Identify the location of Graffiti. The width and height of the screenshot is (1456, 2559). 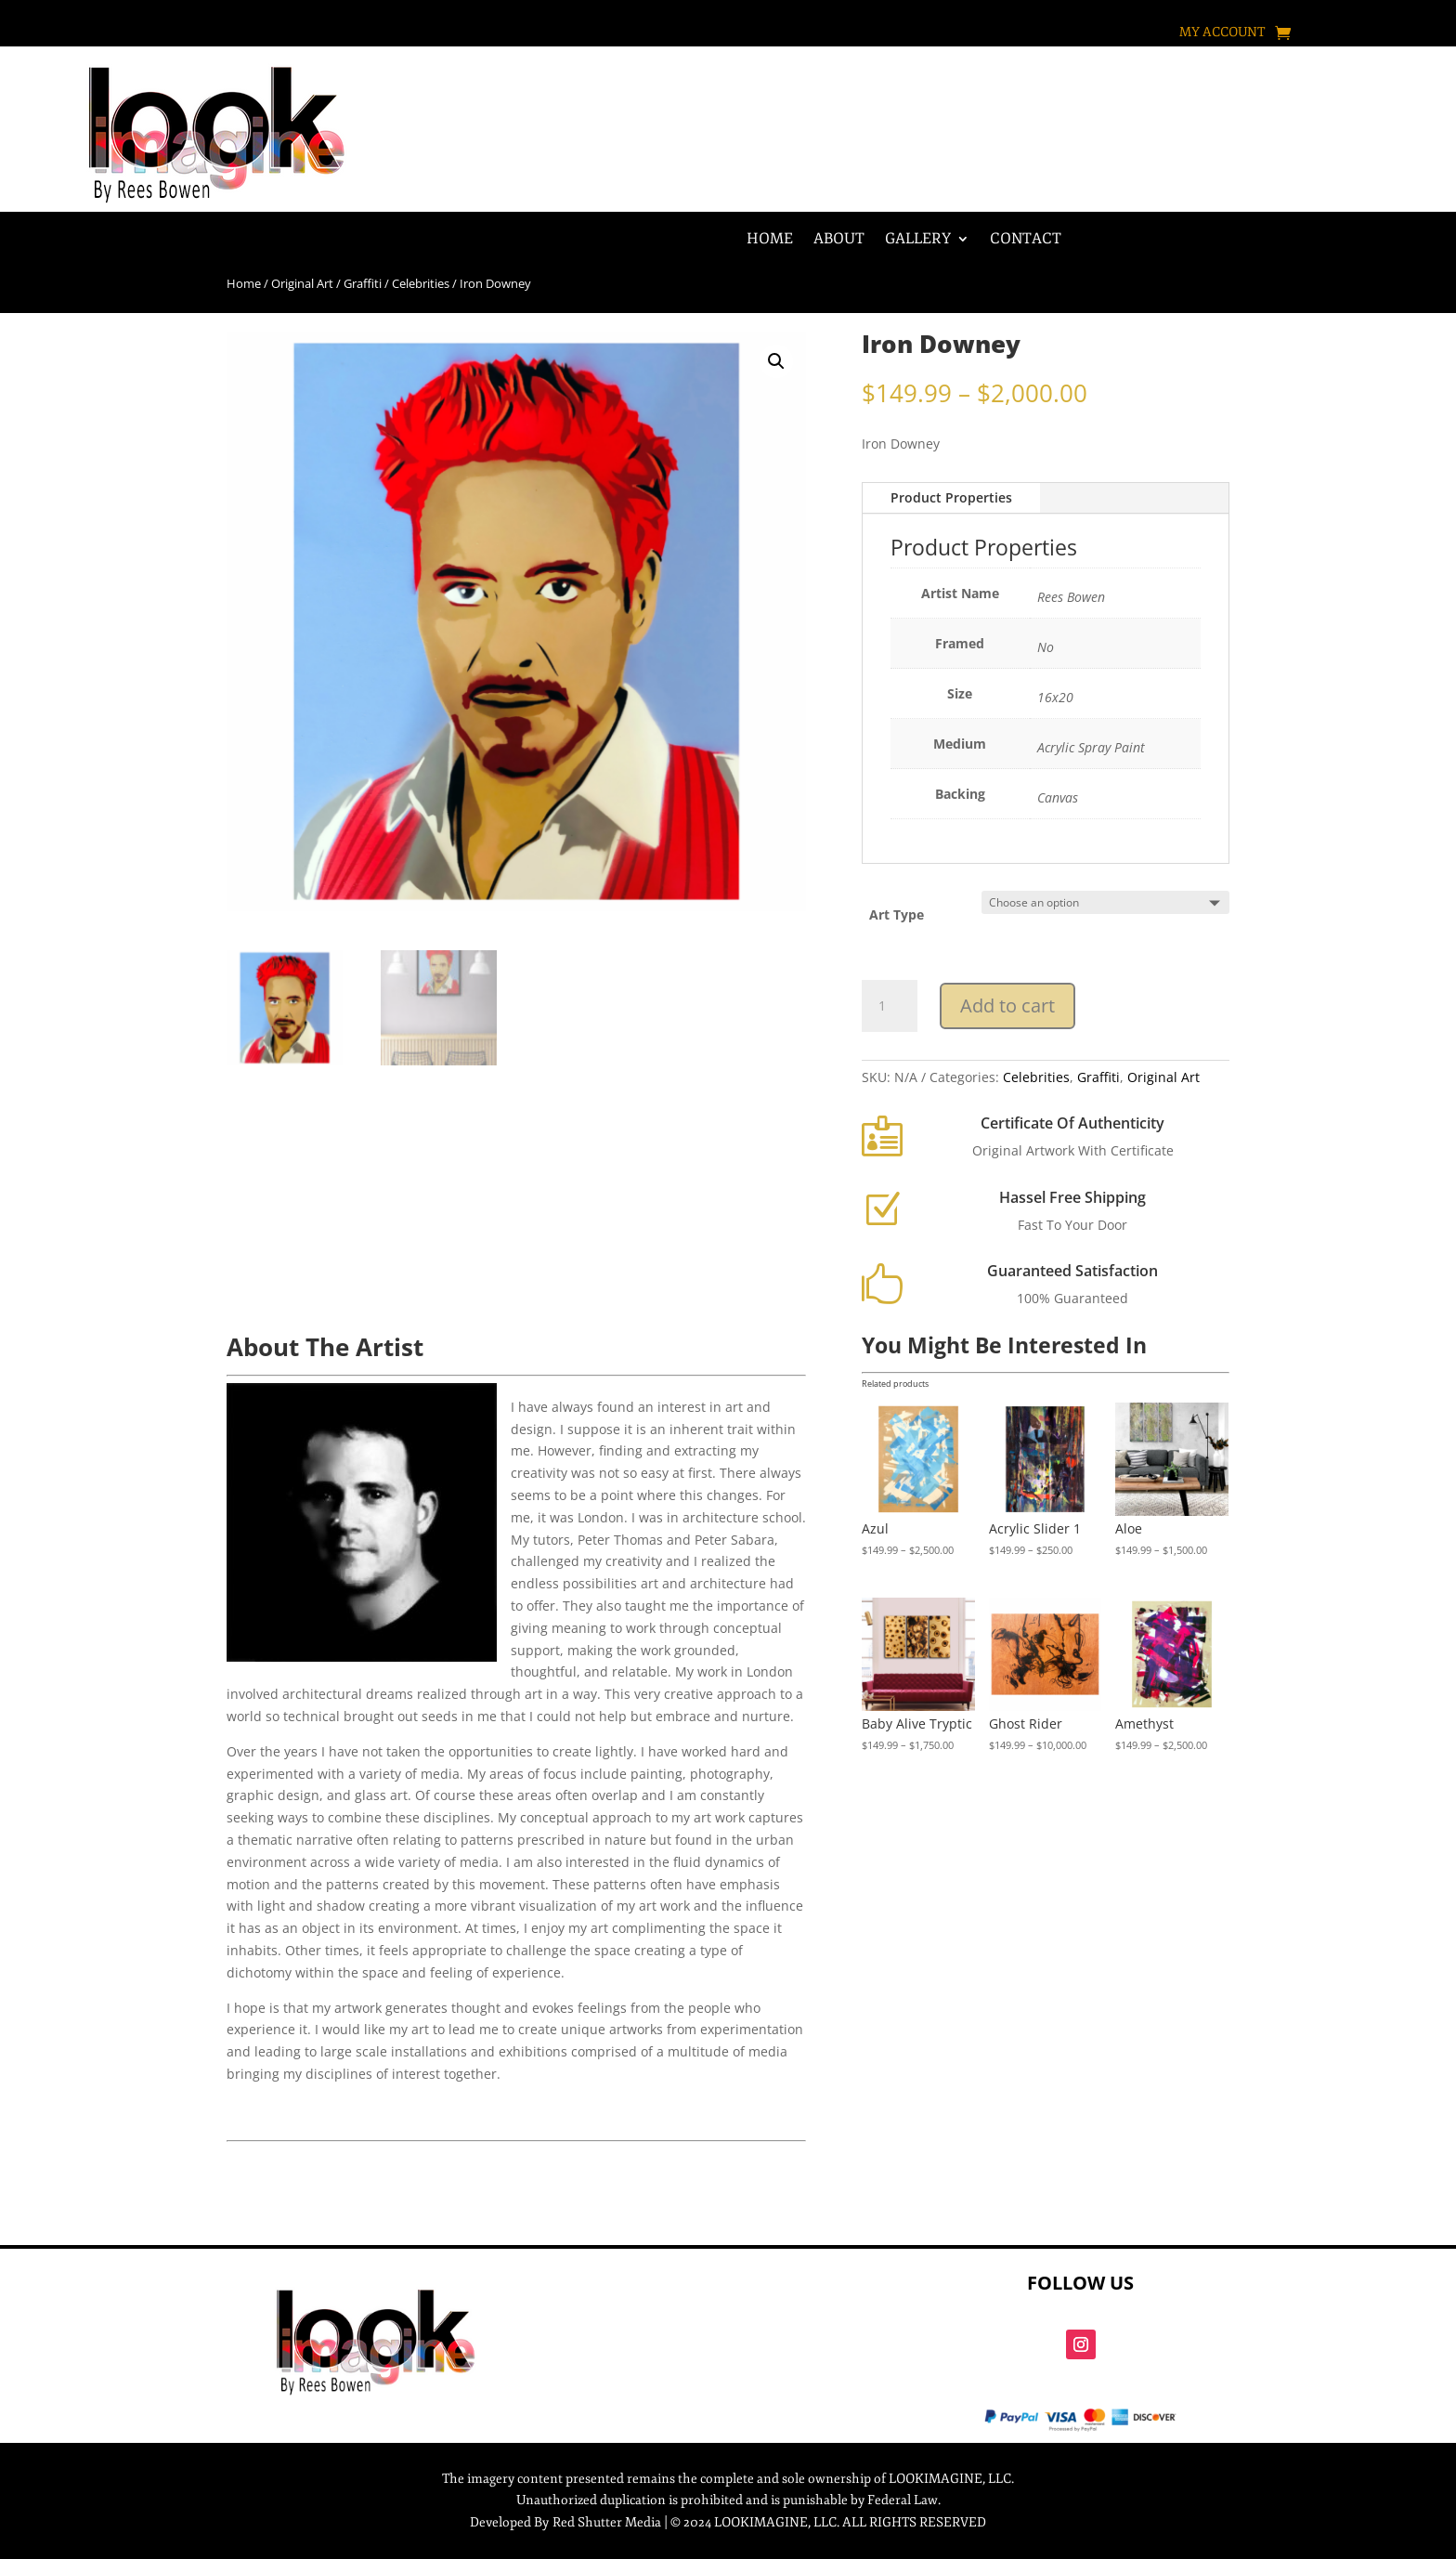
(363, 283).